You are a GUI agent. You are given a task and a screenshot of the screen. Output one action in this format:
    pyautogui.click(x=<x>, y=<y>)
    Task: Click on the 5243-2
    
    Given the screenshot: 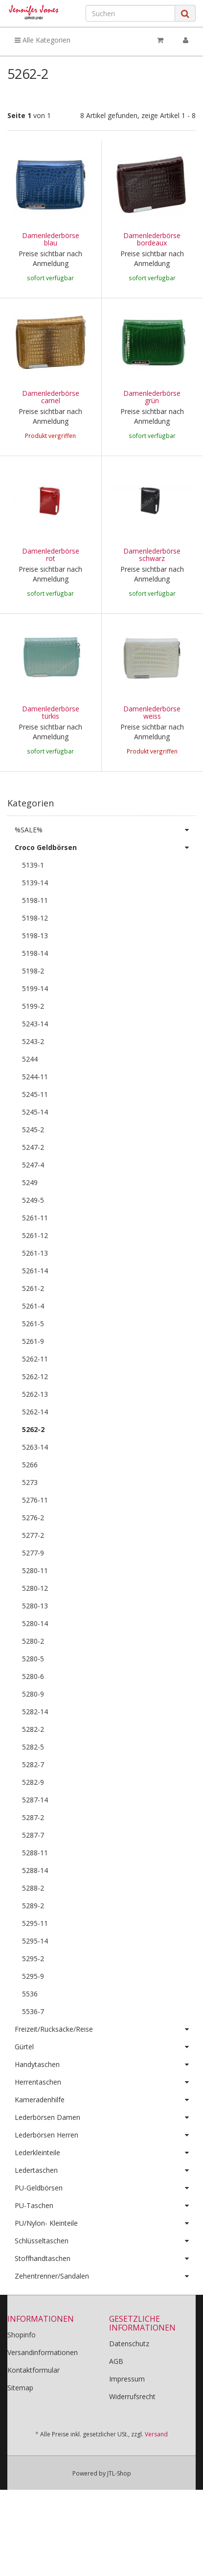 What is the action you would take?
    pyautogui.click(x=33, y=1079)
    